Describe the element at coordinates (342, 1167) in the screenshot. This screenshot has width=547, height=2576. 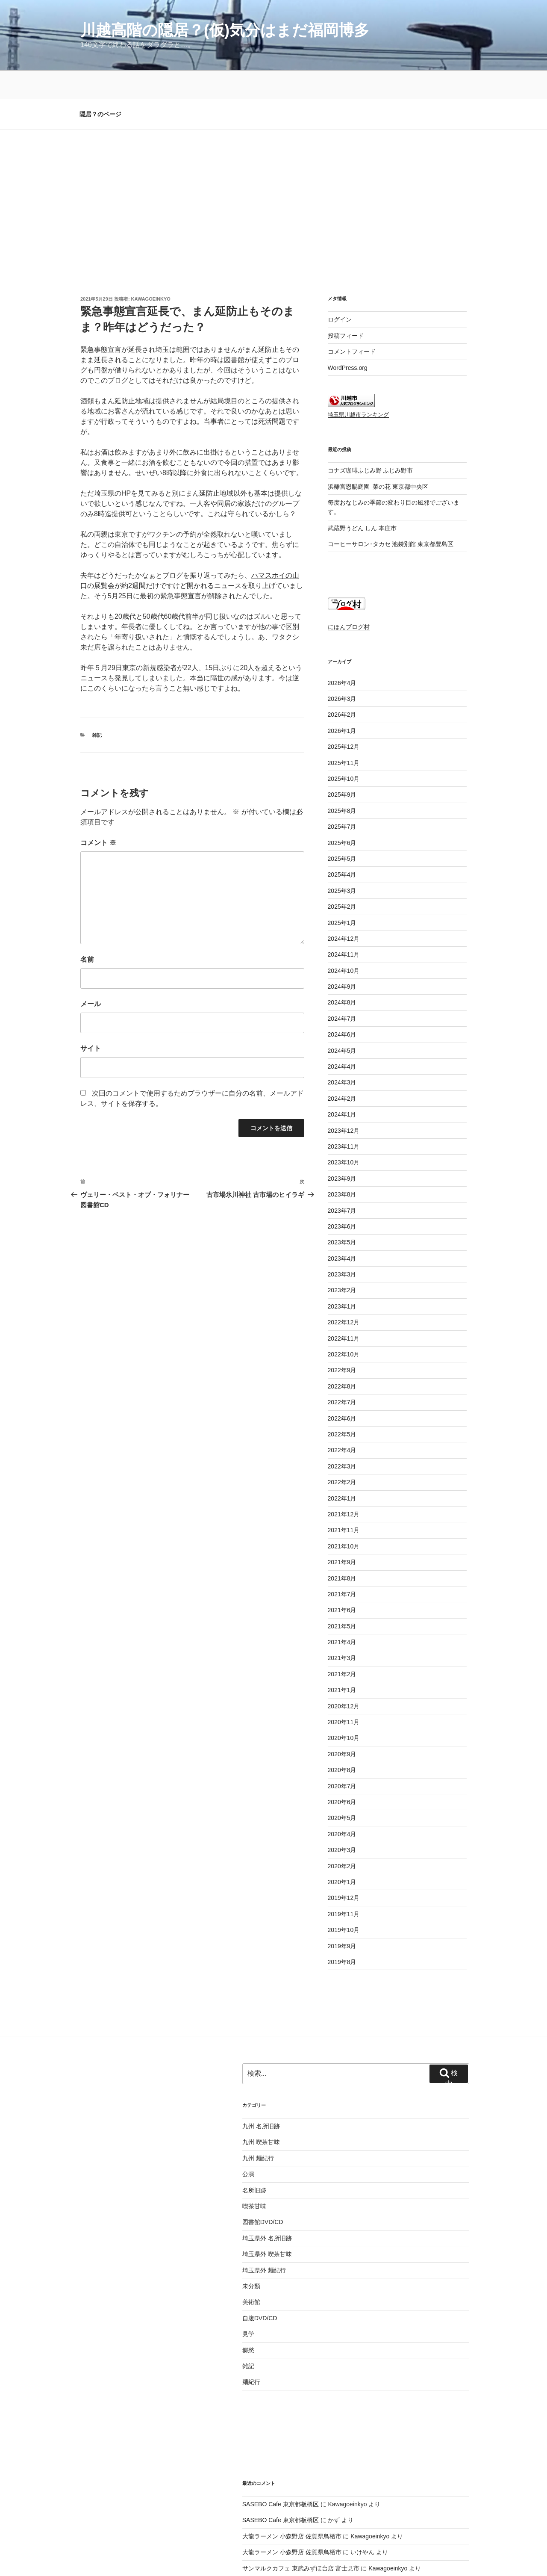
I see `2023年6月` at that location.